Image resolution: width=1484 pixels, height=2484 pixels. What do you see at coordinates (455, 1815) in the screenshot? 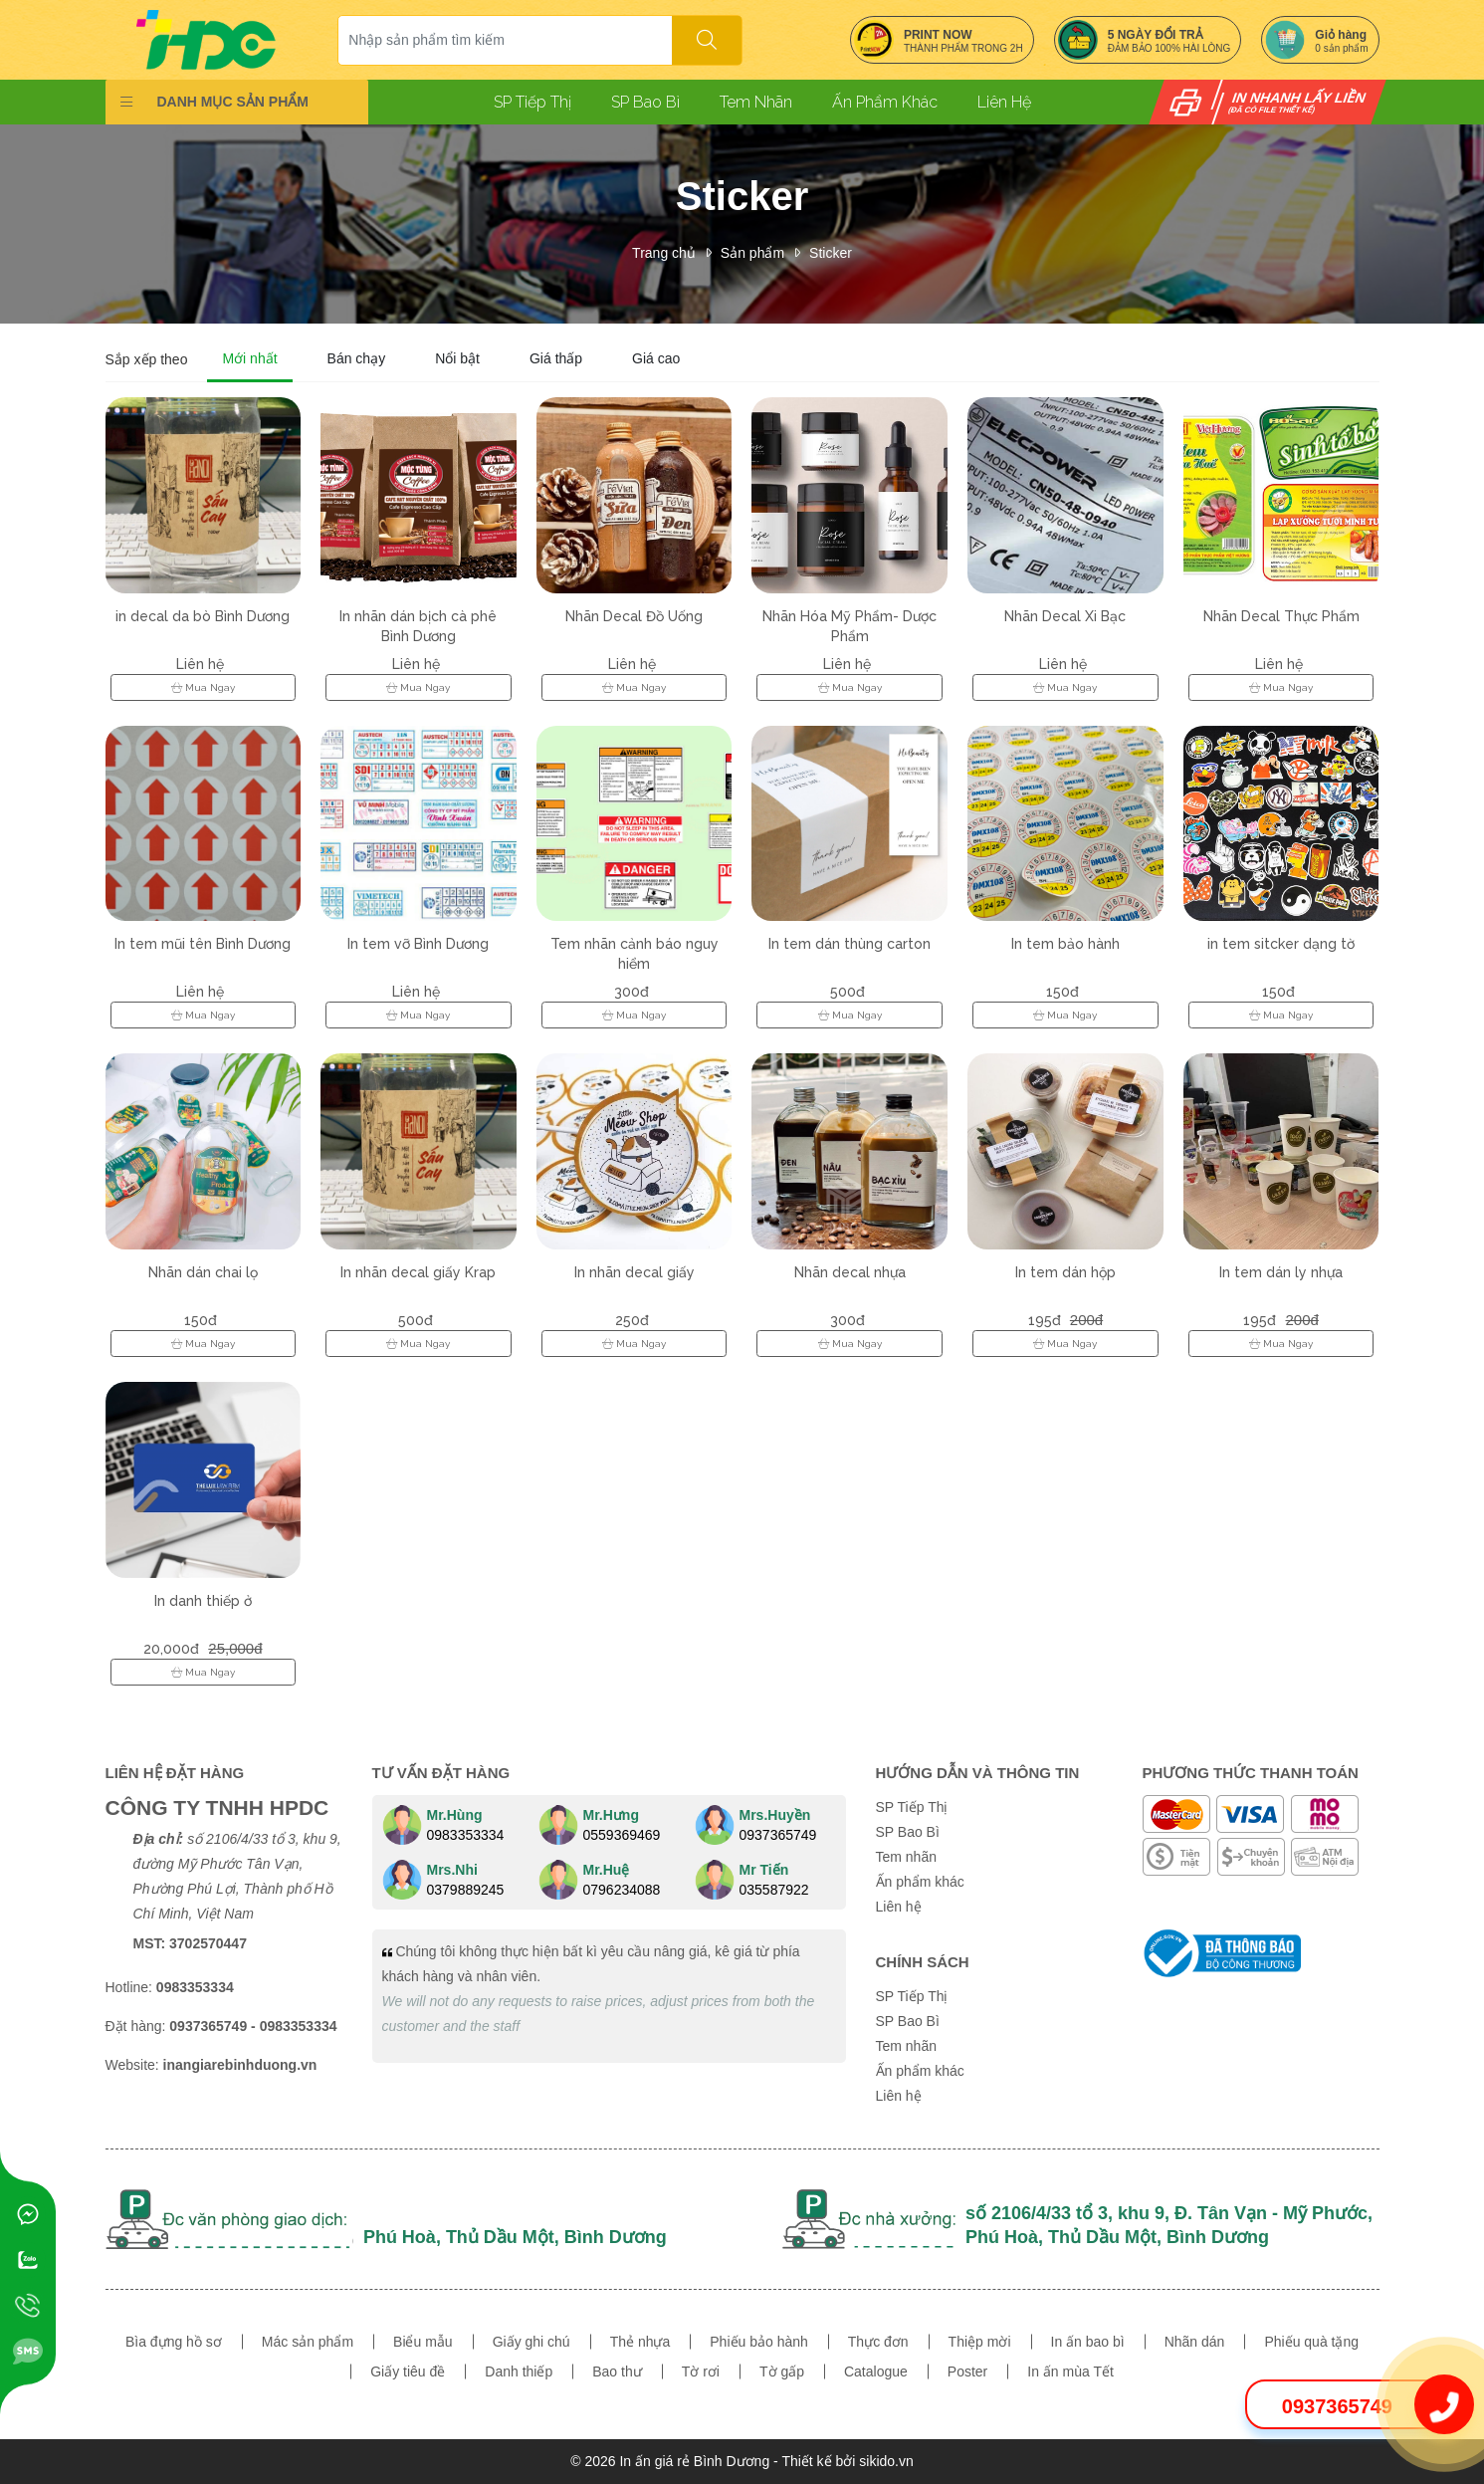
I see `Mr.Hùng` at bounding box center [455, 1815].